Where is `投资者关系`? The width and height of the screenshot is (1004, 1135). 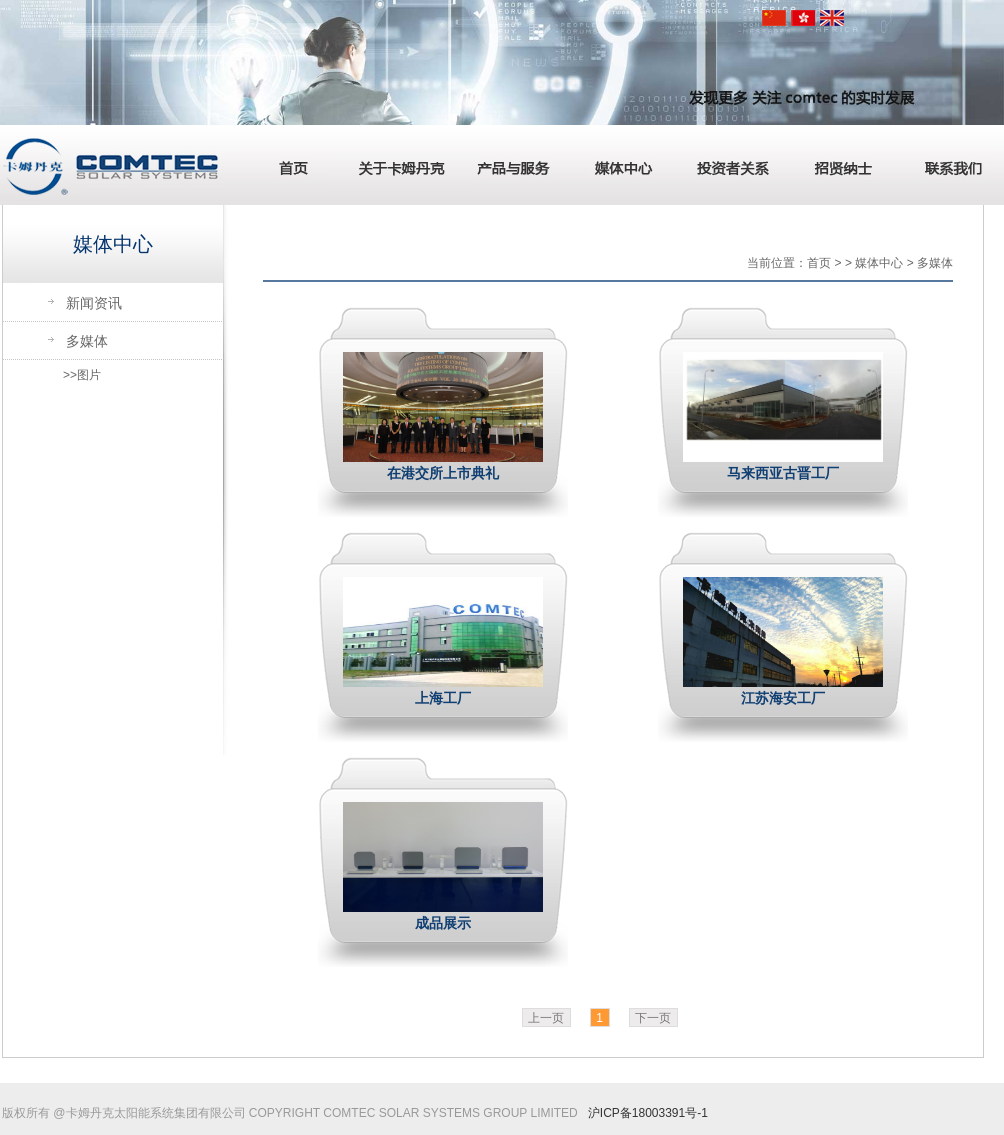
投资者关系 is located at coordinates (727, 165).